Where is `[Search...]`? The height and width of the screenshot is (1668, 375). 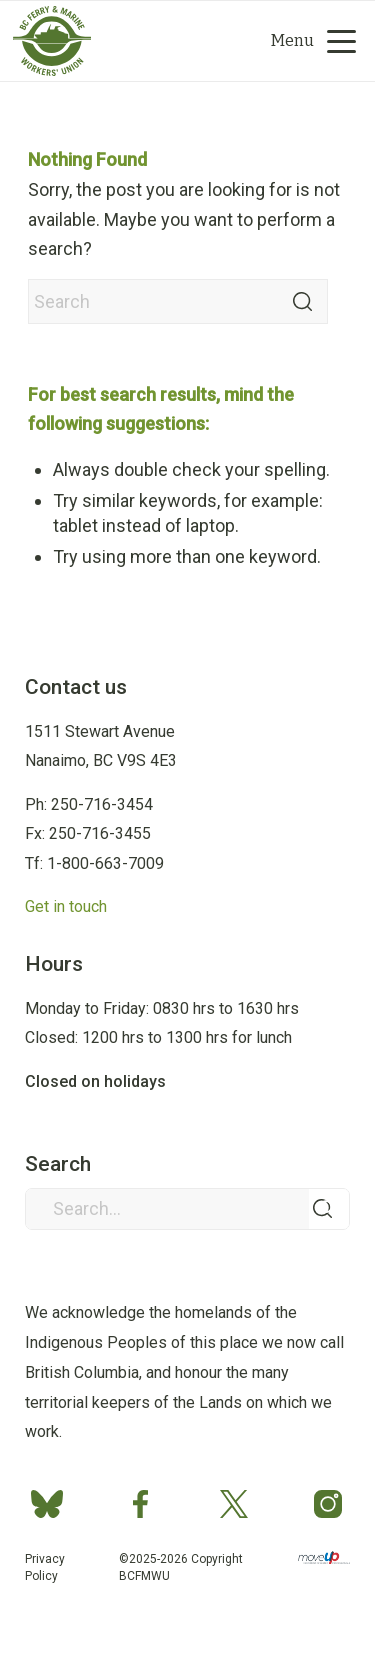 [Search...] is located at coordinates (187, 1209).